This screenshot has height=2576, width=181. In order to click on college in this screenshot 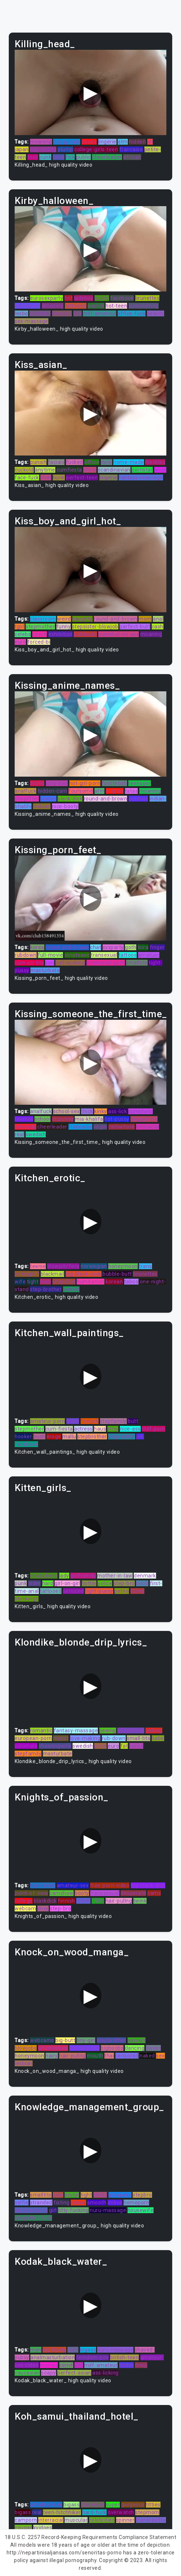, I will do `click(24, 1901)`.